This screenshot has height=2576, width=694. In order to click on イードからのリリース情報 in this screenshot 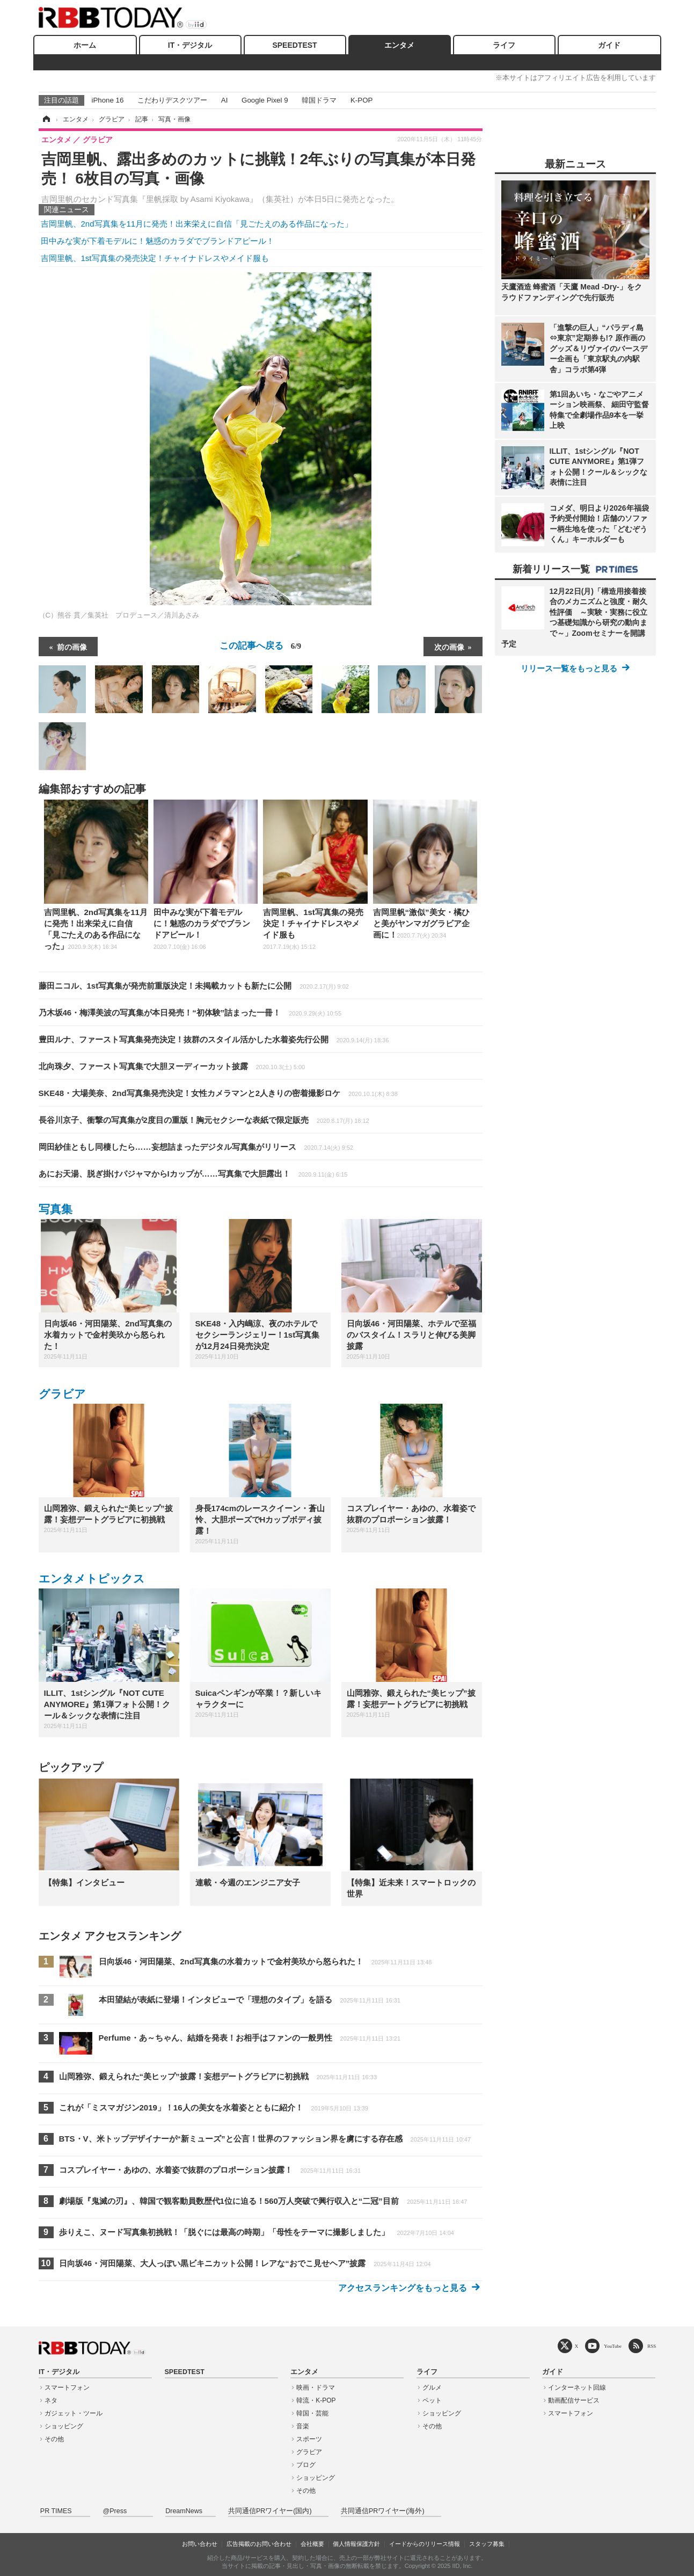, I will do `click(424, 2544)`.